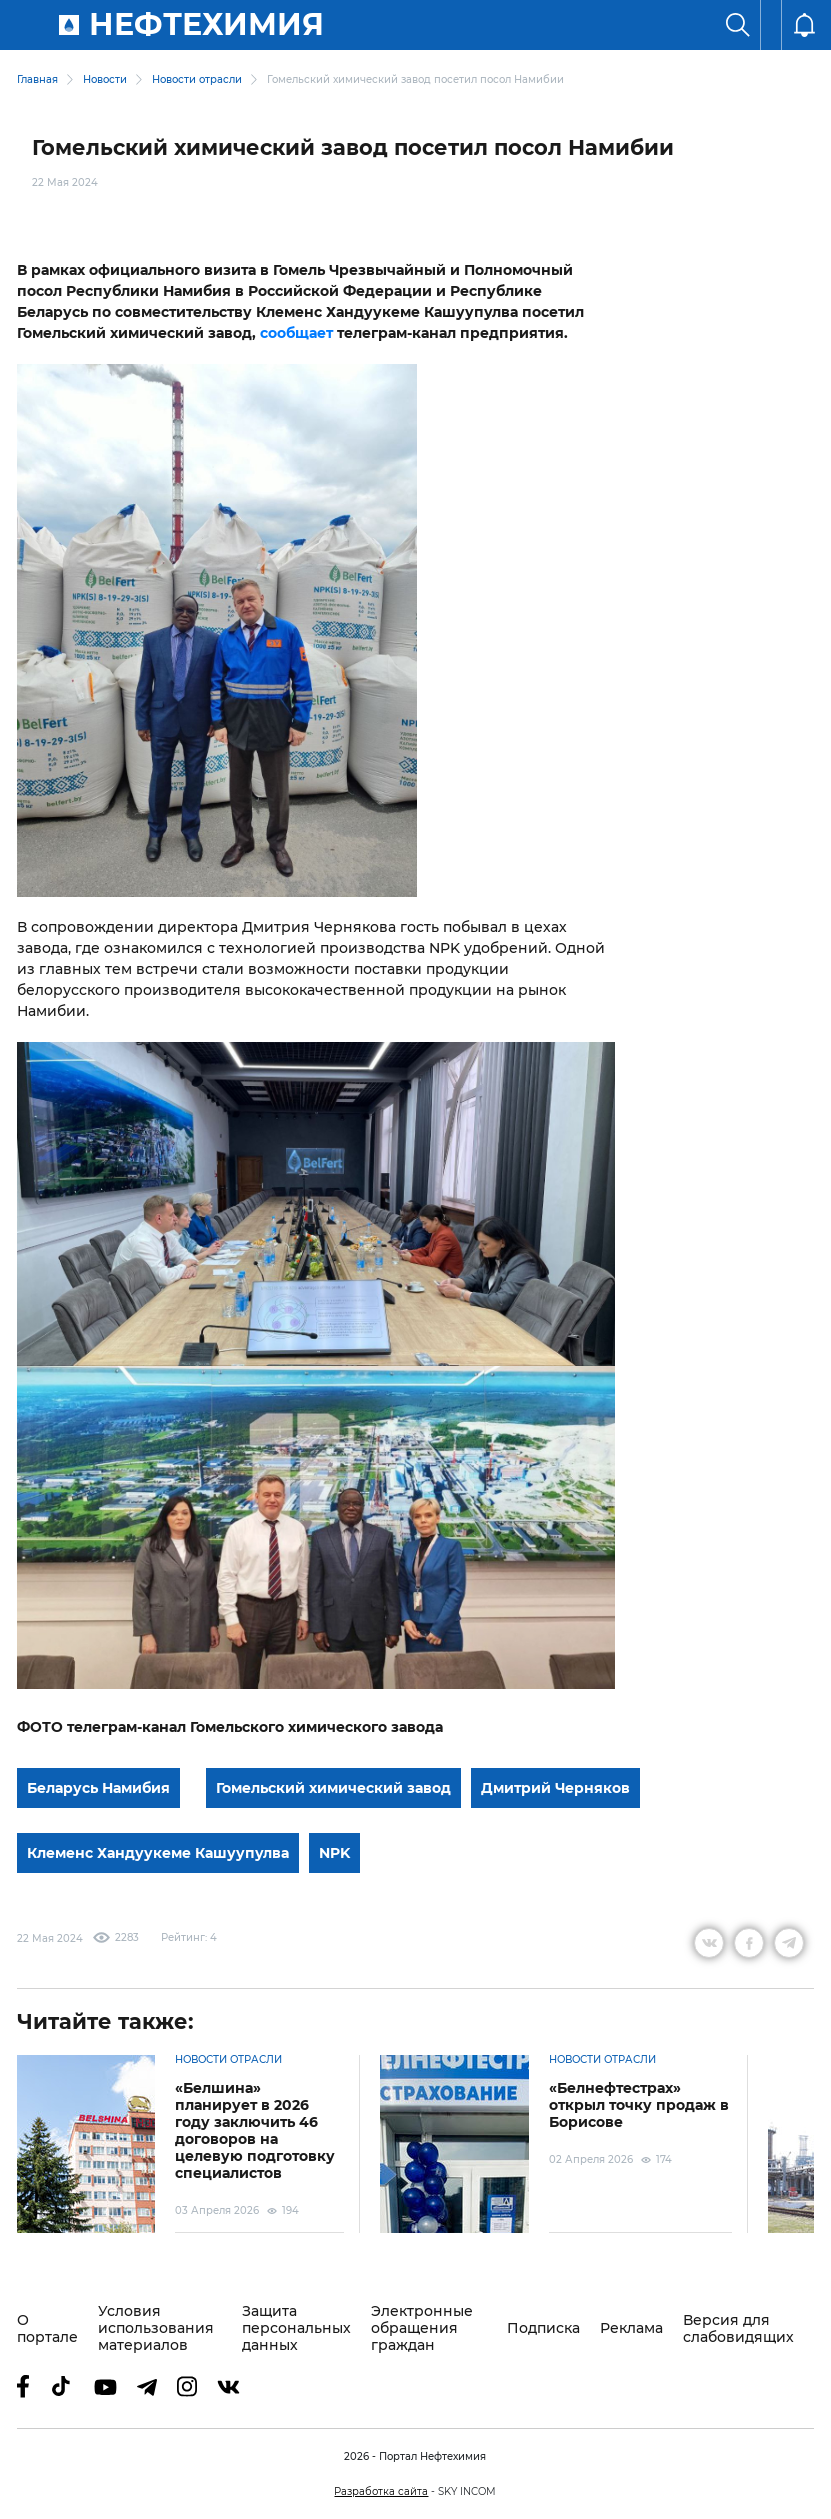 This screenshot has height=2519, width=831. Describe the element at coordinates (555, 1788) in the screenshot. I see `Дмитрий Черняков` at that location.